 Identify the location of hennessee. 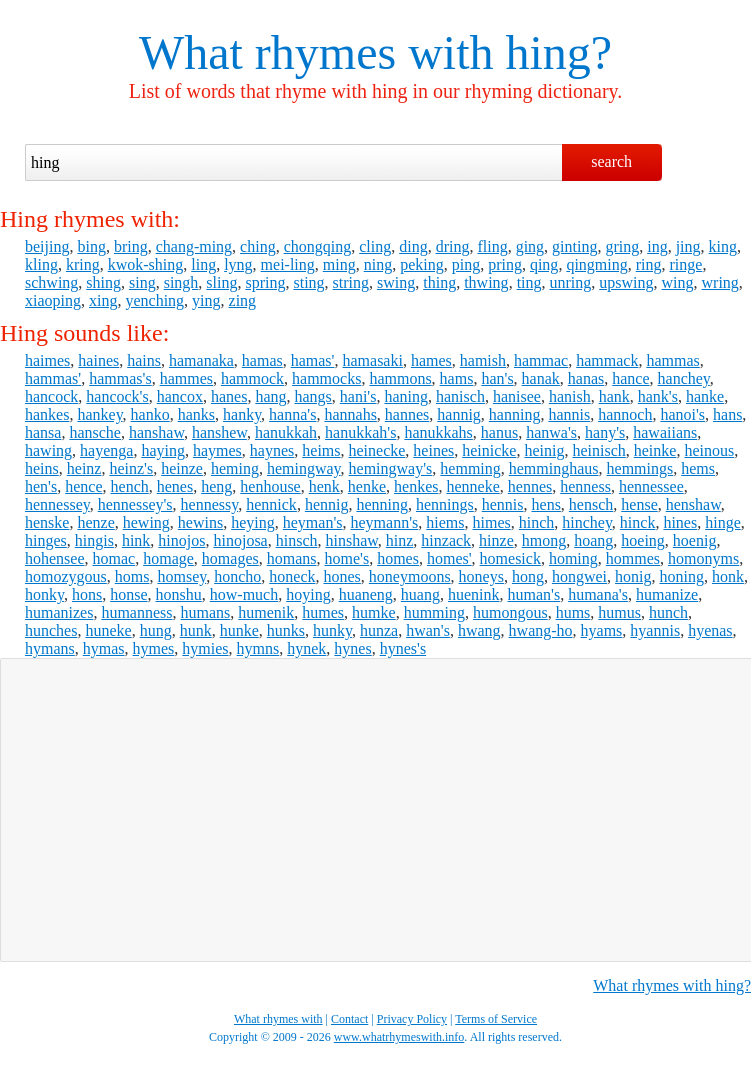
(651, 486).